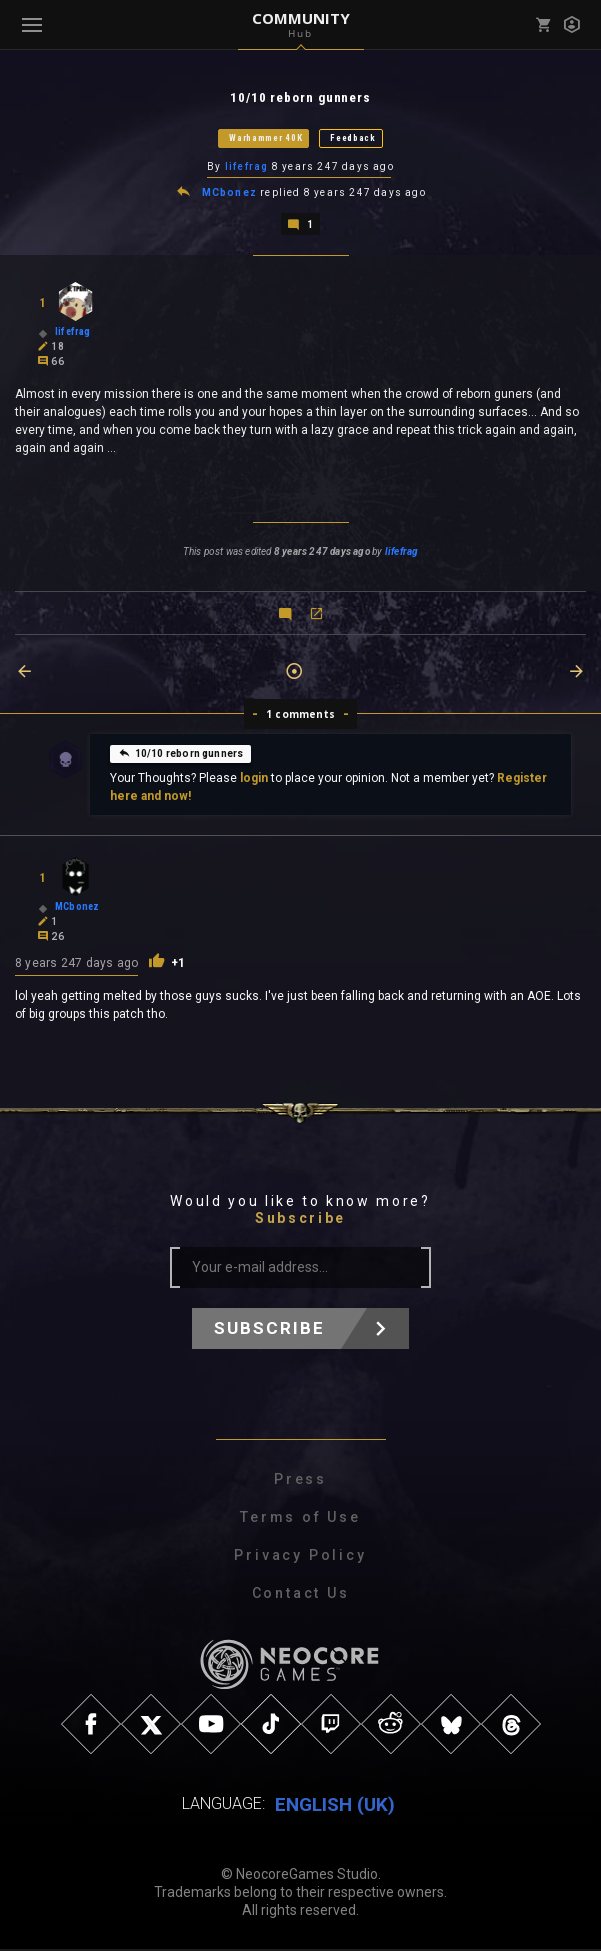  What do you see at coordinates (300, 1482) in the screenshot?
I see `Press` at bounding box center [300, 1482].